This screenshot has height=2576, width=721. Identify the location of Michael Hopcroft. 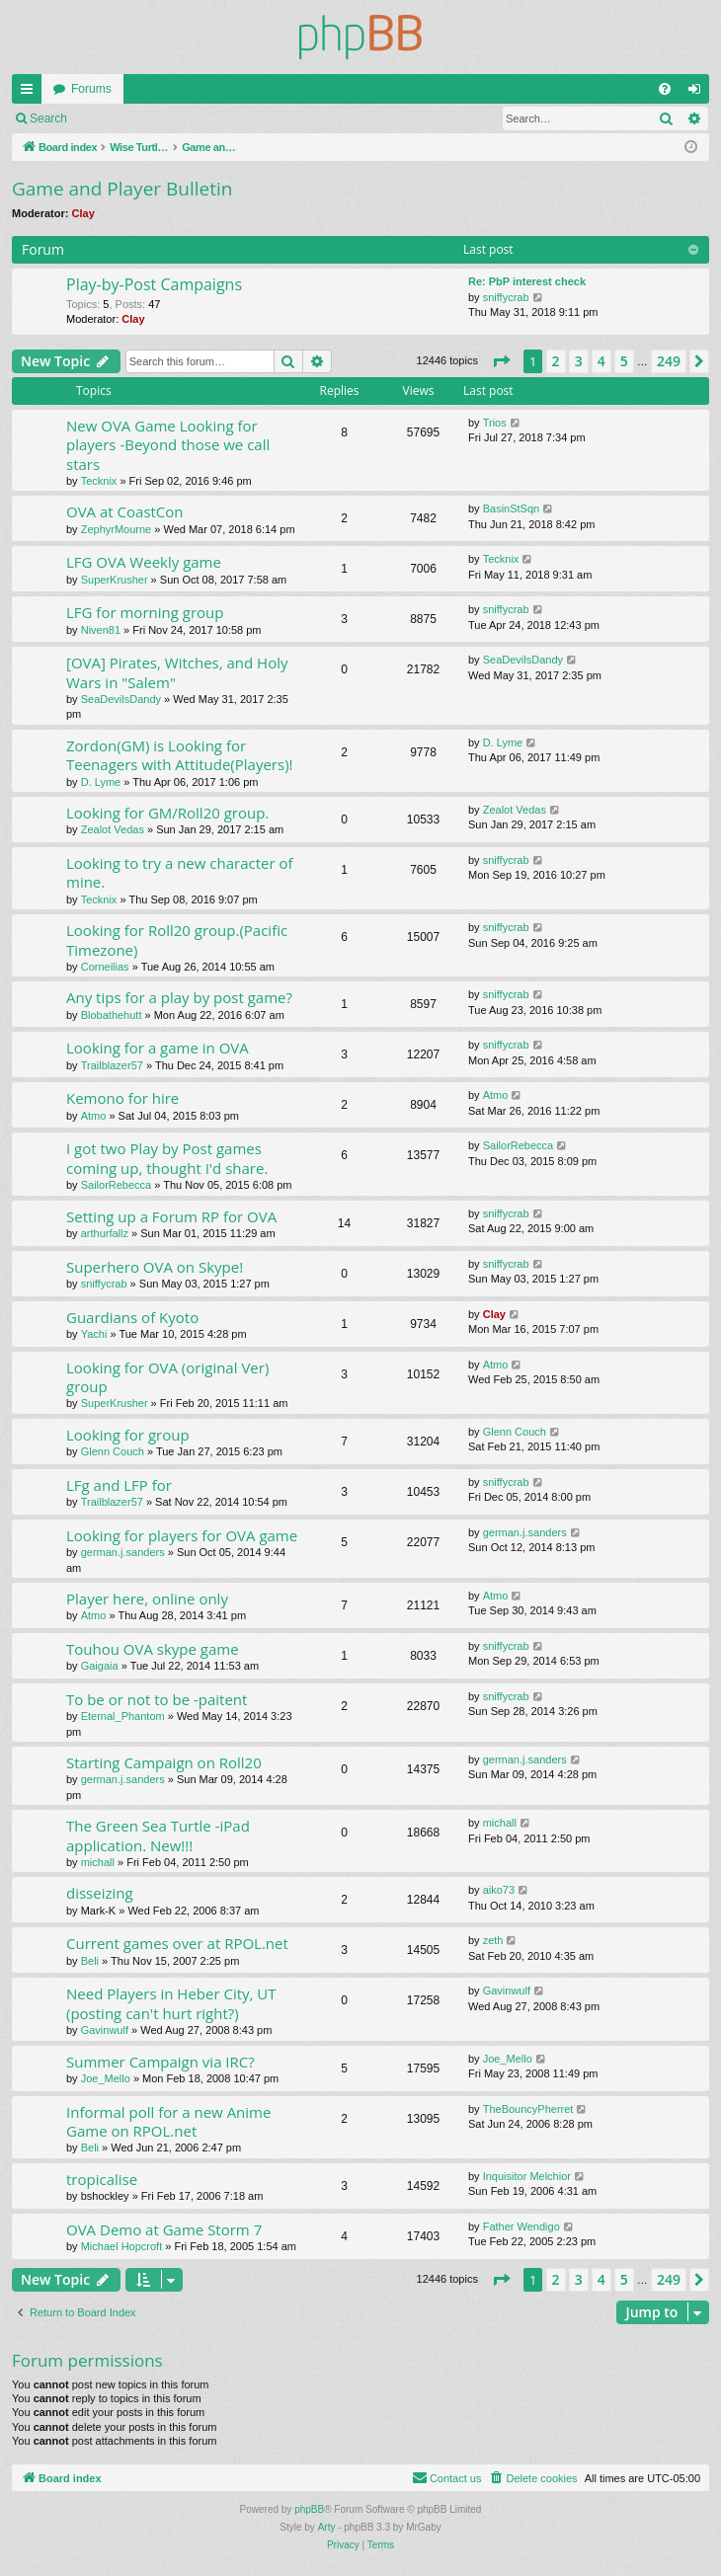
(122, 2246).